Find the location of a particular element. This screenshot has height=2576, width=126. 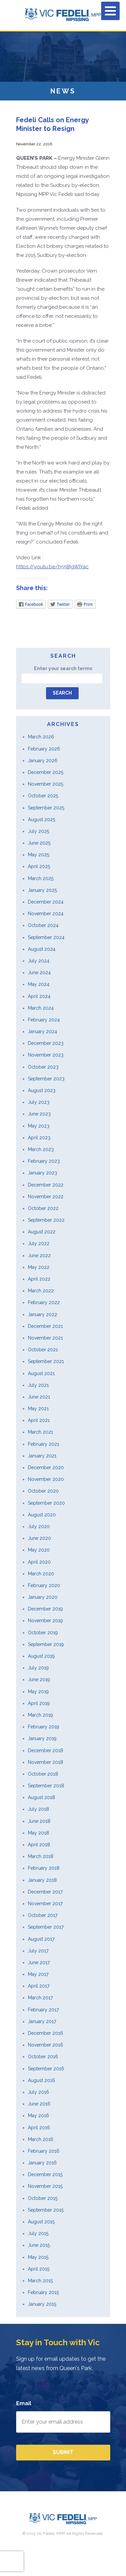

July 2025 is located at coordinates (38, 831).